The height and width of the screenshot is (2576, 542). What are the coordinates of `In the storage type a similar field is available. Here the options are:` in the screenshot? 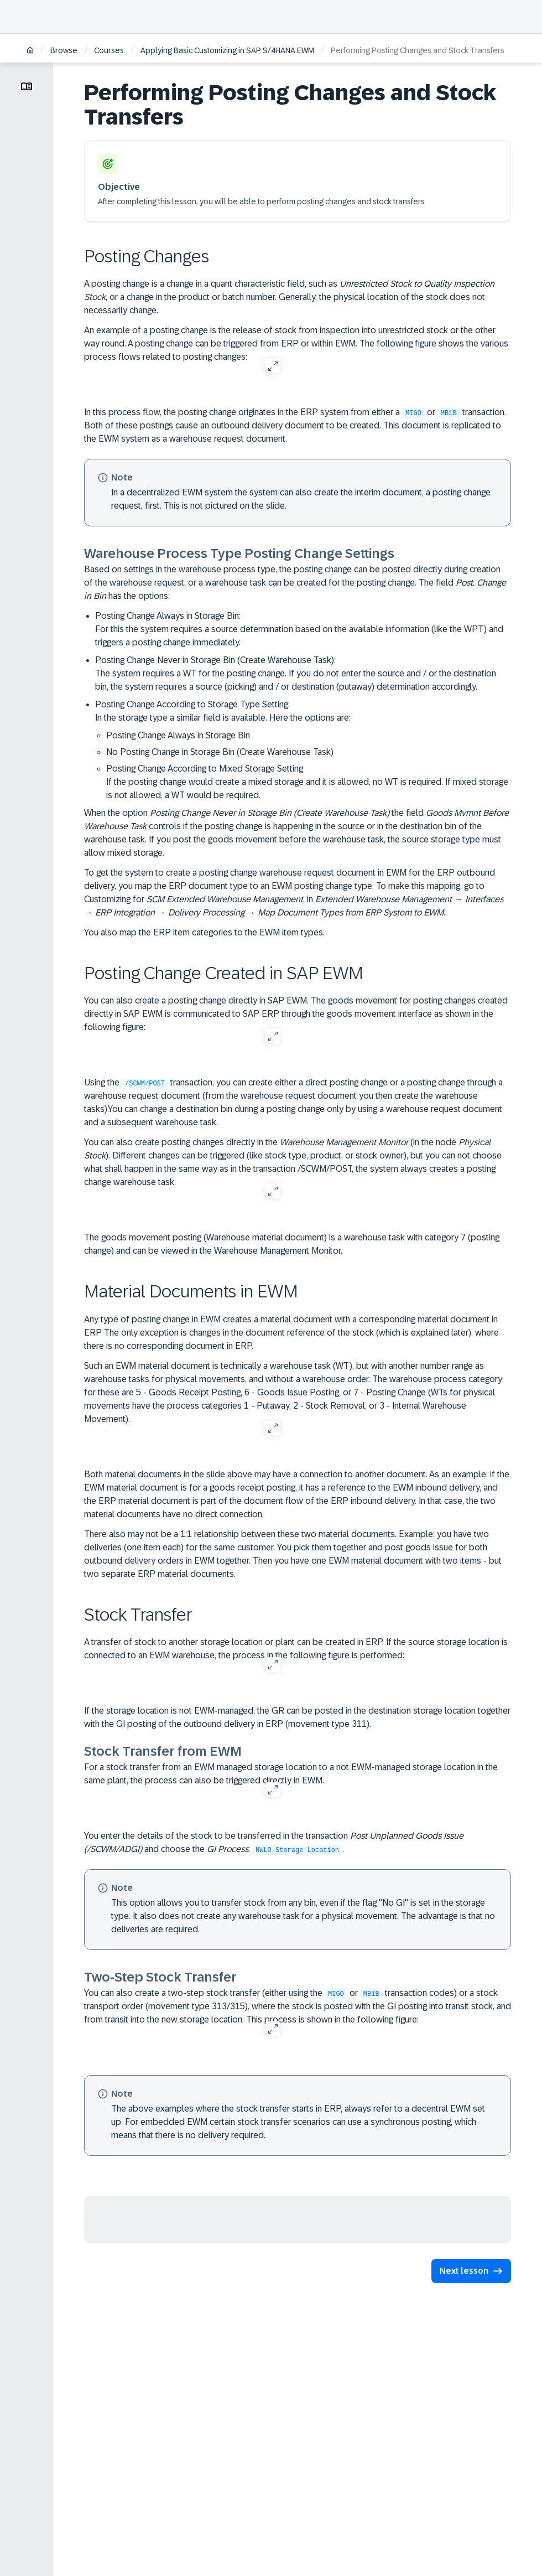 It's located at (223, 717).